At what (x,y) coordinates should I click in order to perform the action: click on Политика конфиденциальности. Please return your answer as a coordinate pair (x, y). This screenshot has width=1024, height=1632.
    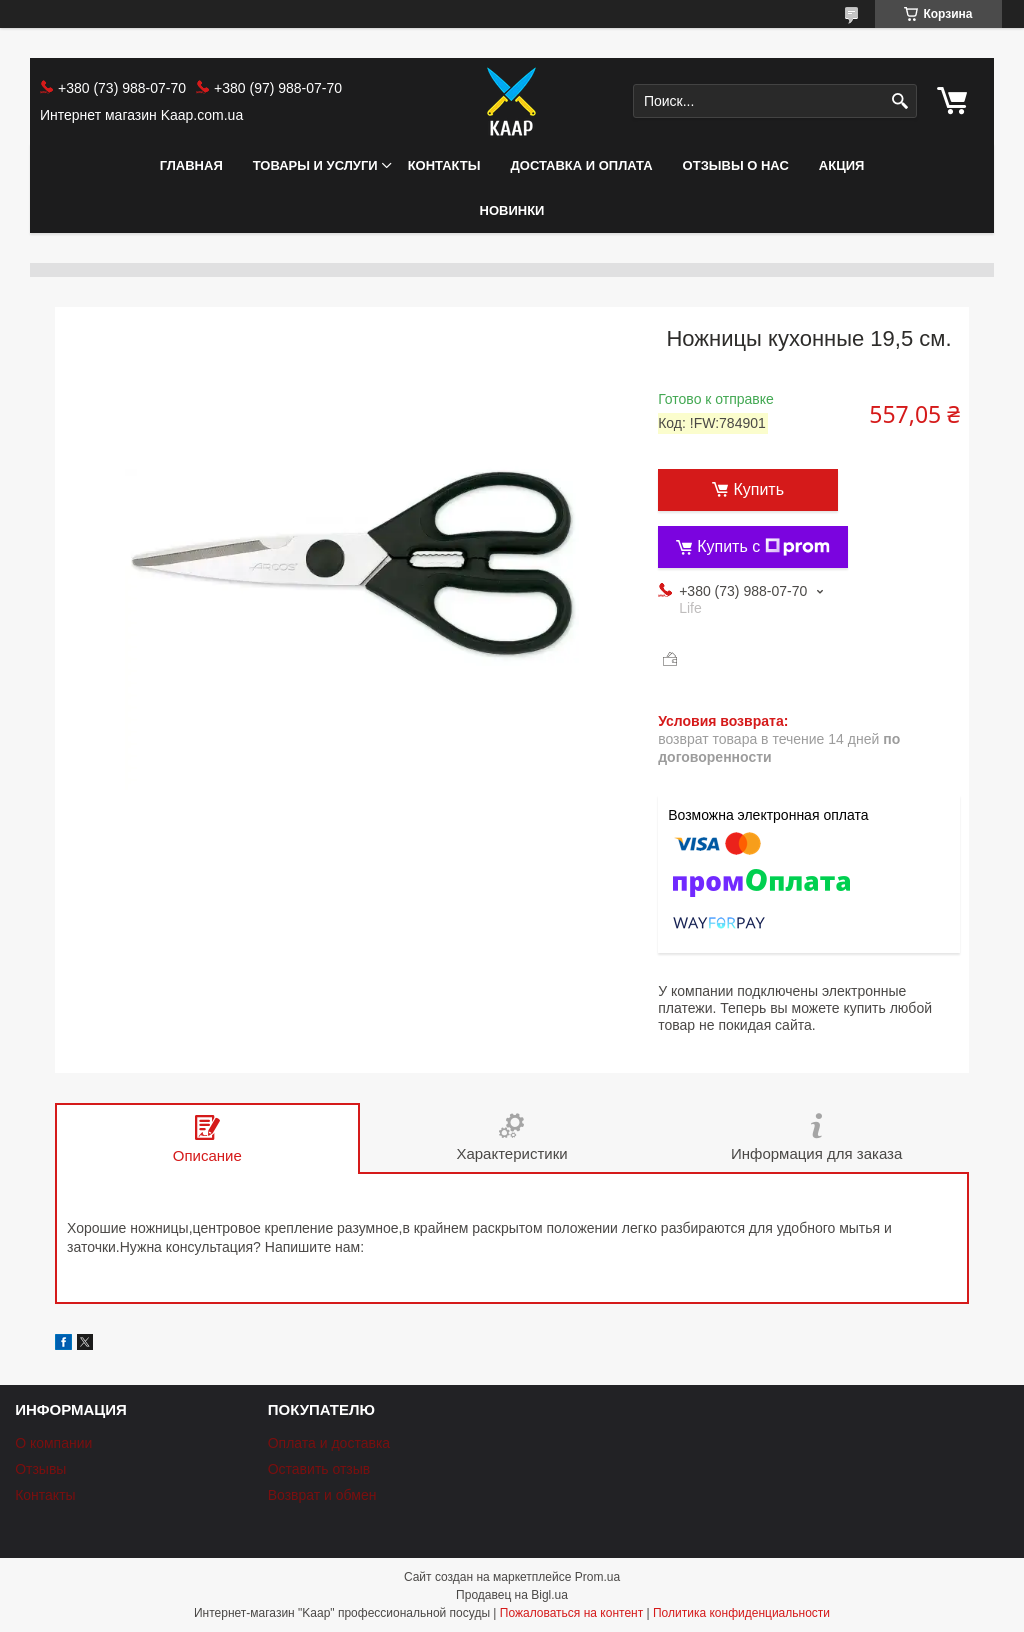
    Looking at the image, I should click on (741, 1613).